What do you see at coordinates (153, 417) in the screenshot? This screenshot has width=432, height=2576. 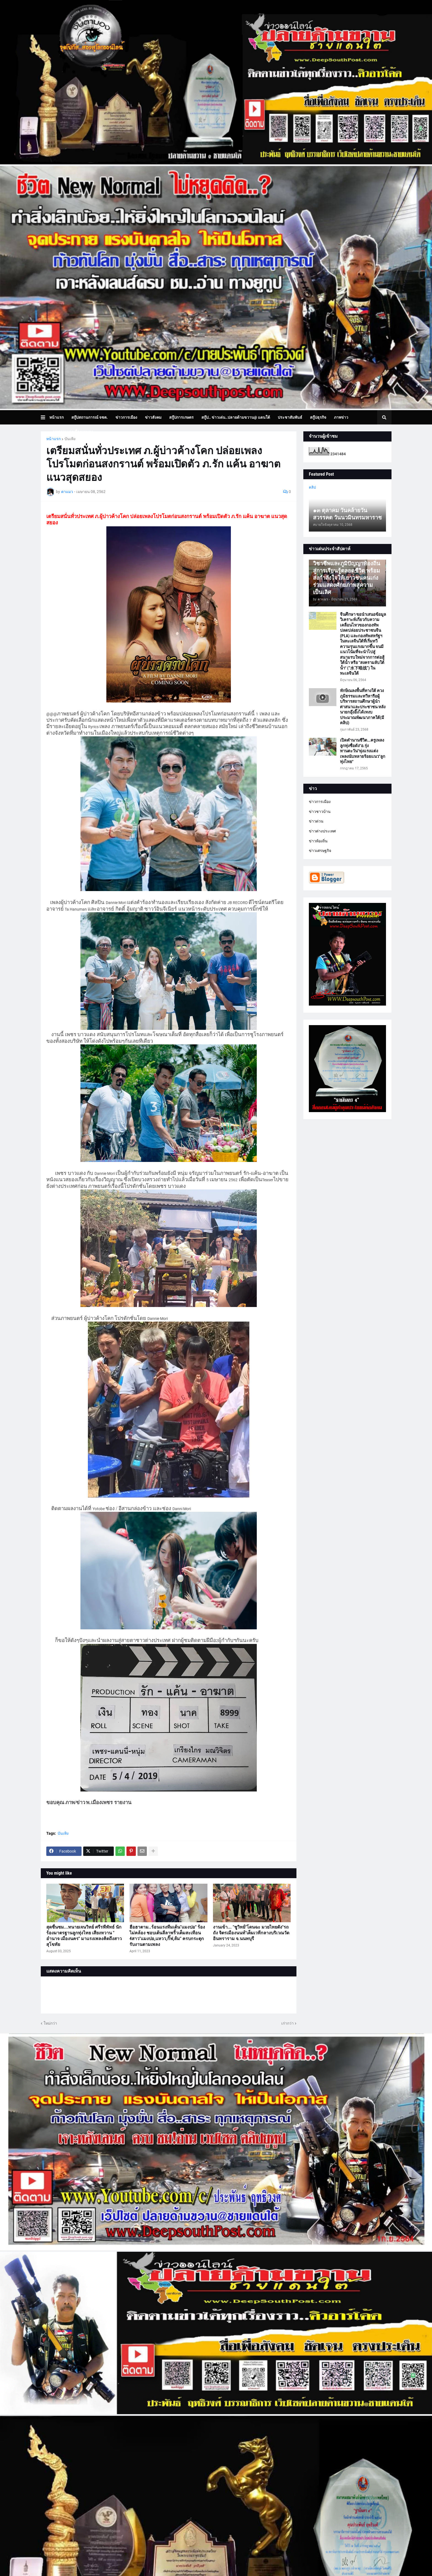 I see `ข่าวสังคม [menuitem]` at bounding box center [153, 417].